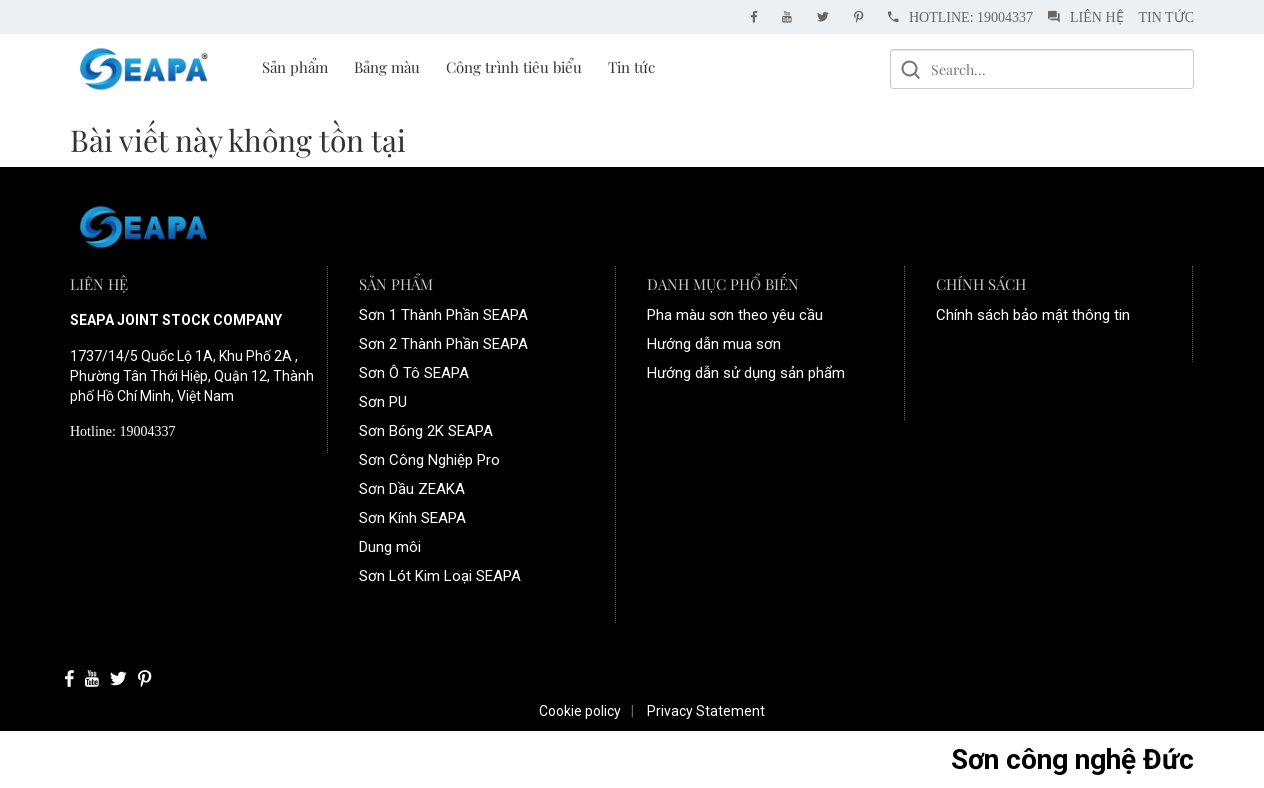  I want to click on Hotline: 19004337, so click(960, 17).